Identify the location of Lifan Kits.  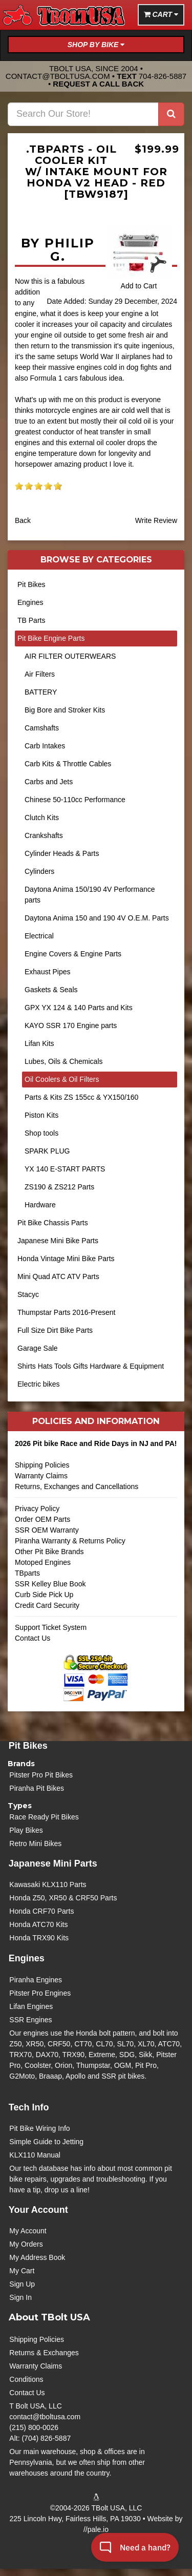
(39, 1043).